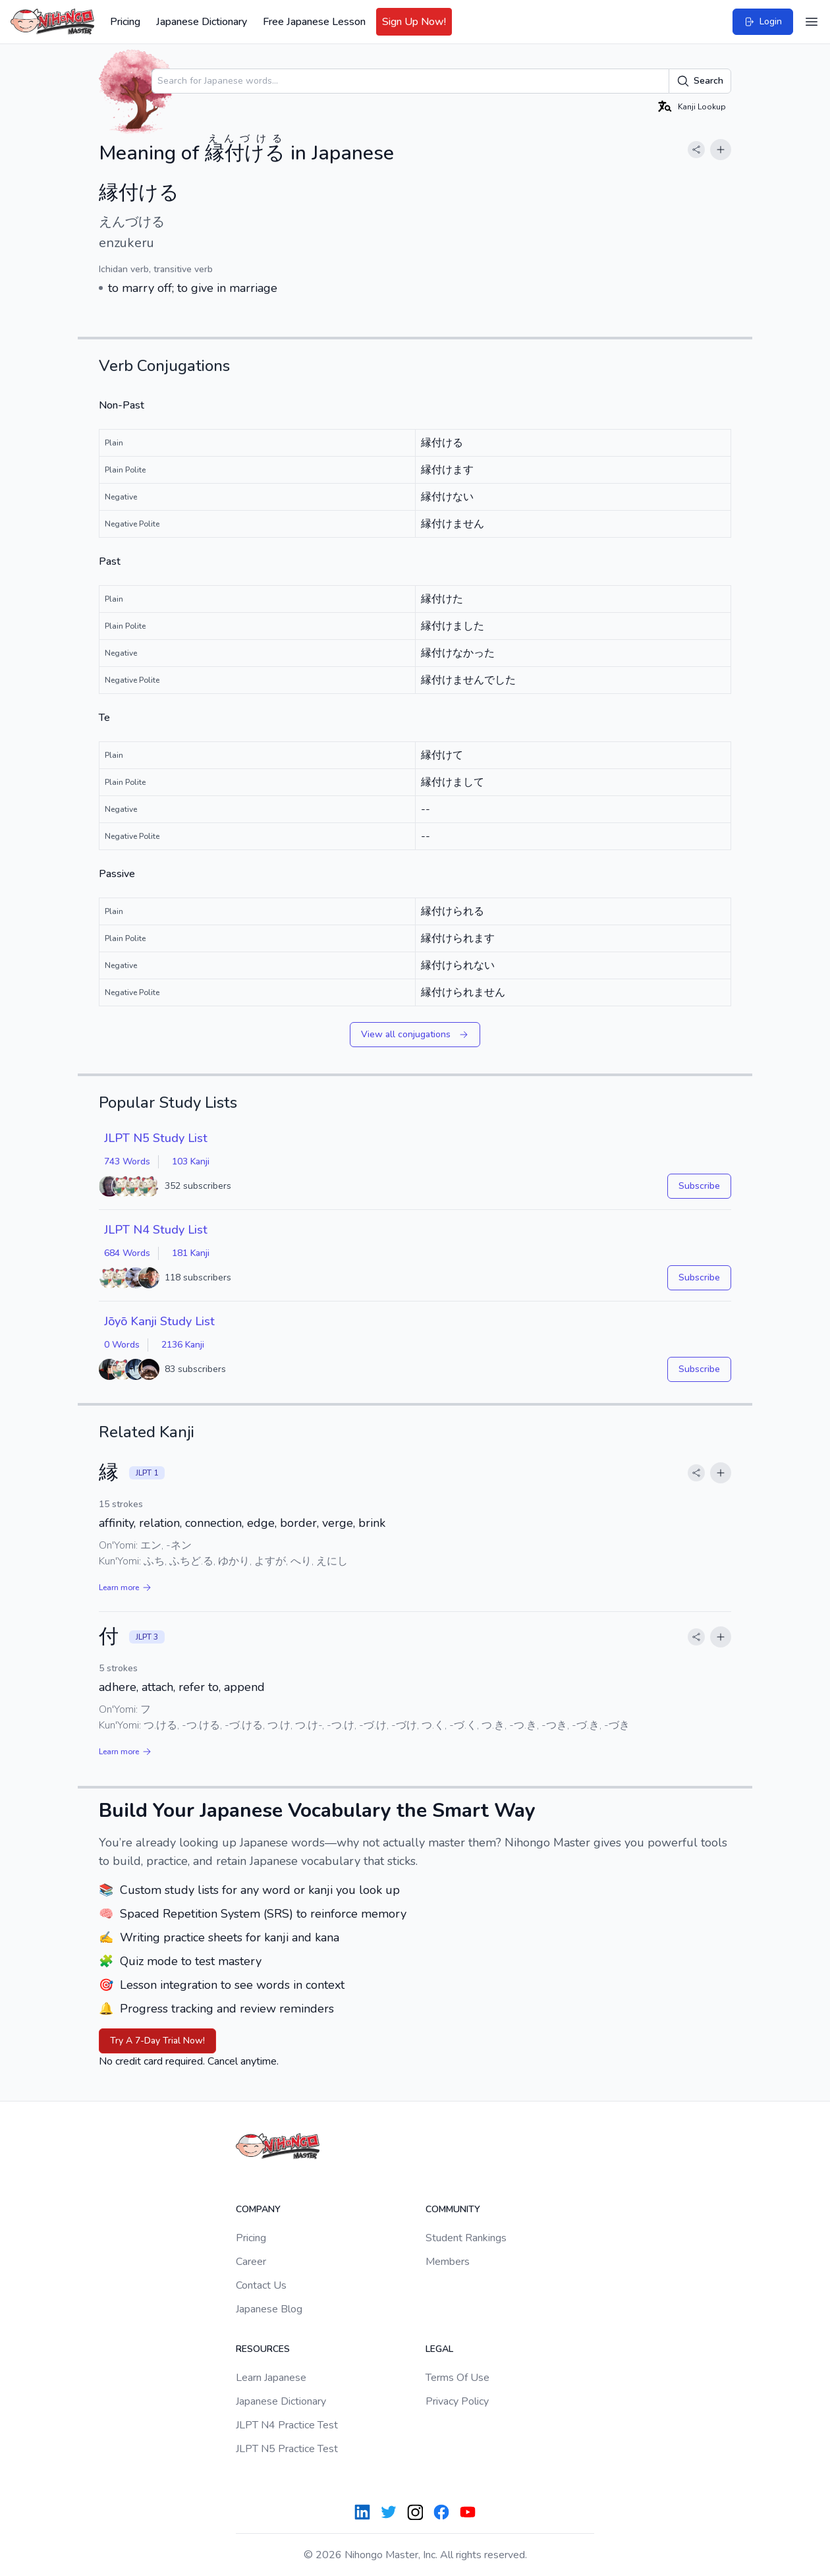 The width and height of the screenshot is (830, 2576). Describe the element at coordinates (261, 2285) in the screenshot. I see `Contact Us` at that location.